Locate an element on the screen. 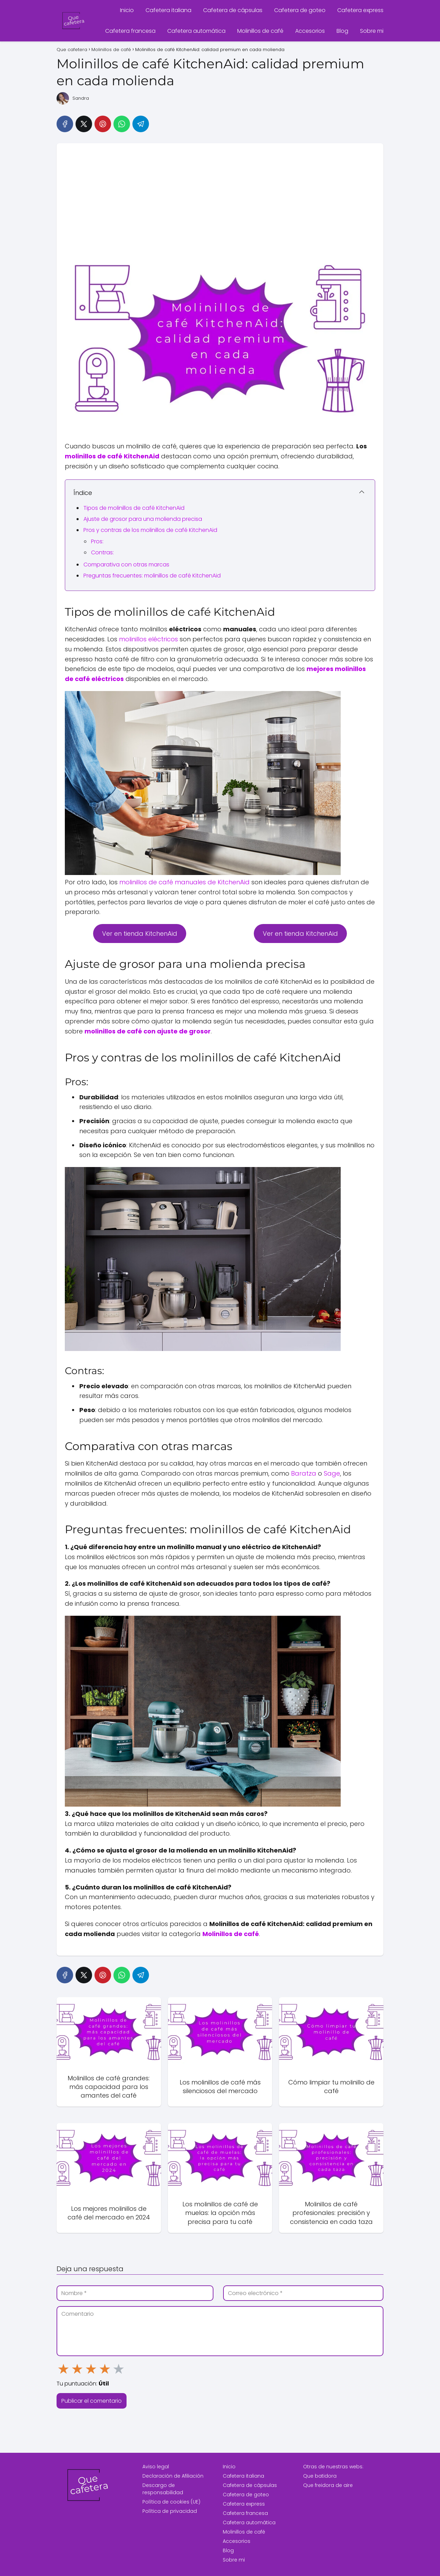  Comparativa con otras marcas is located at coordinates (126, 564).